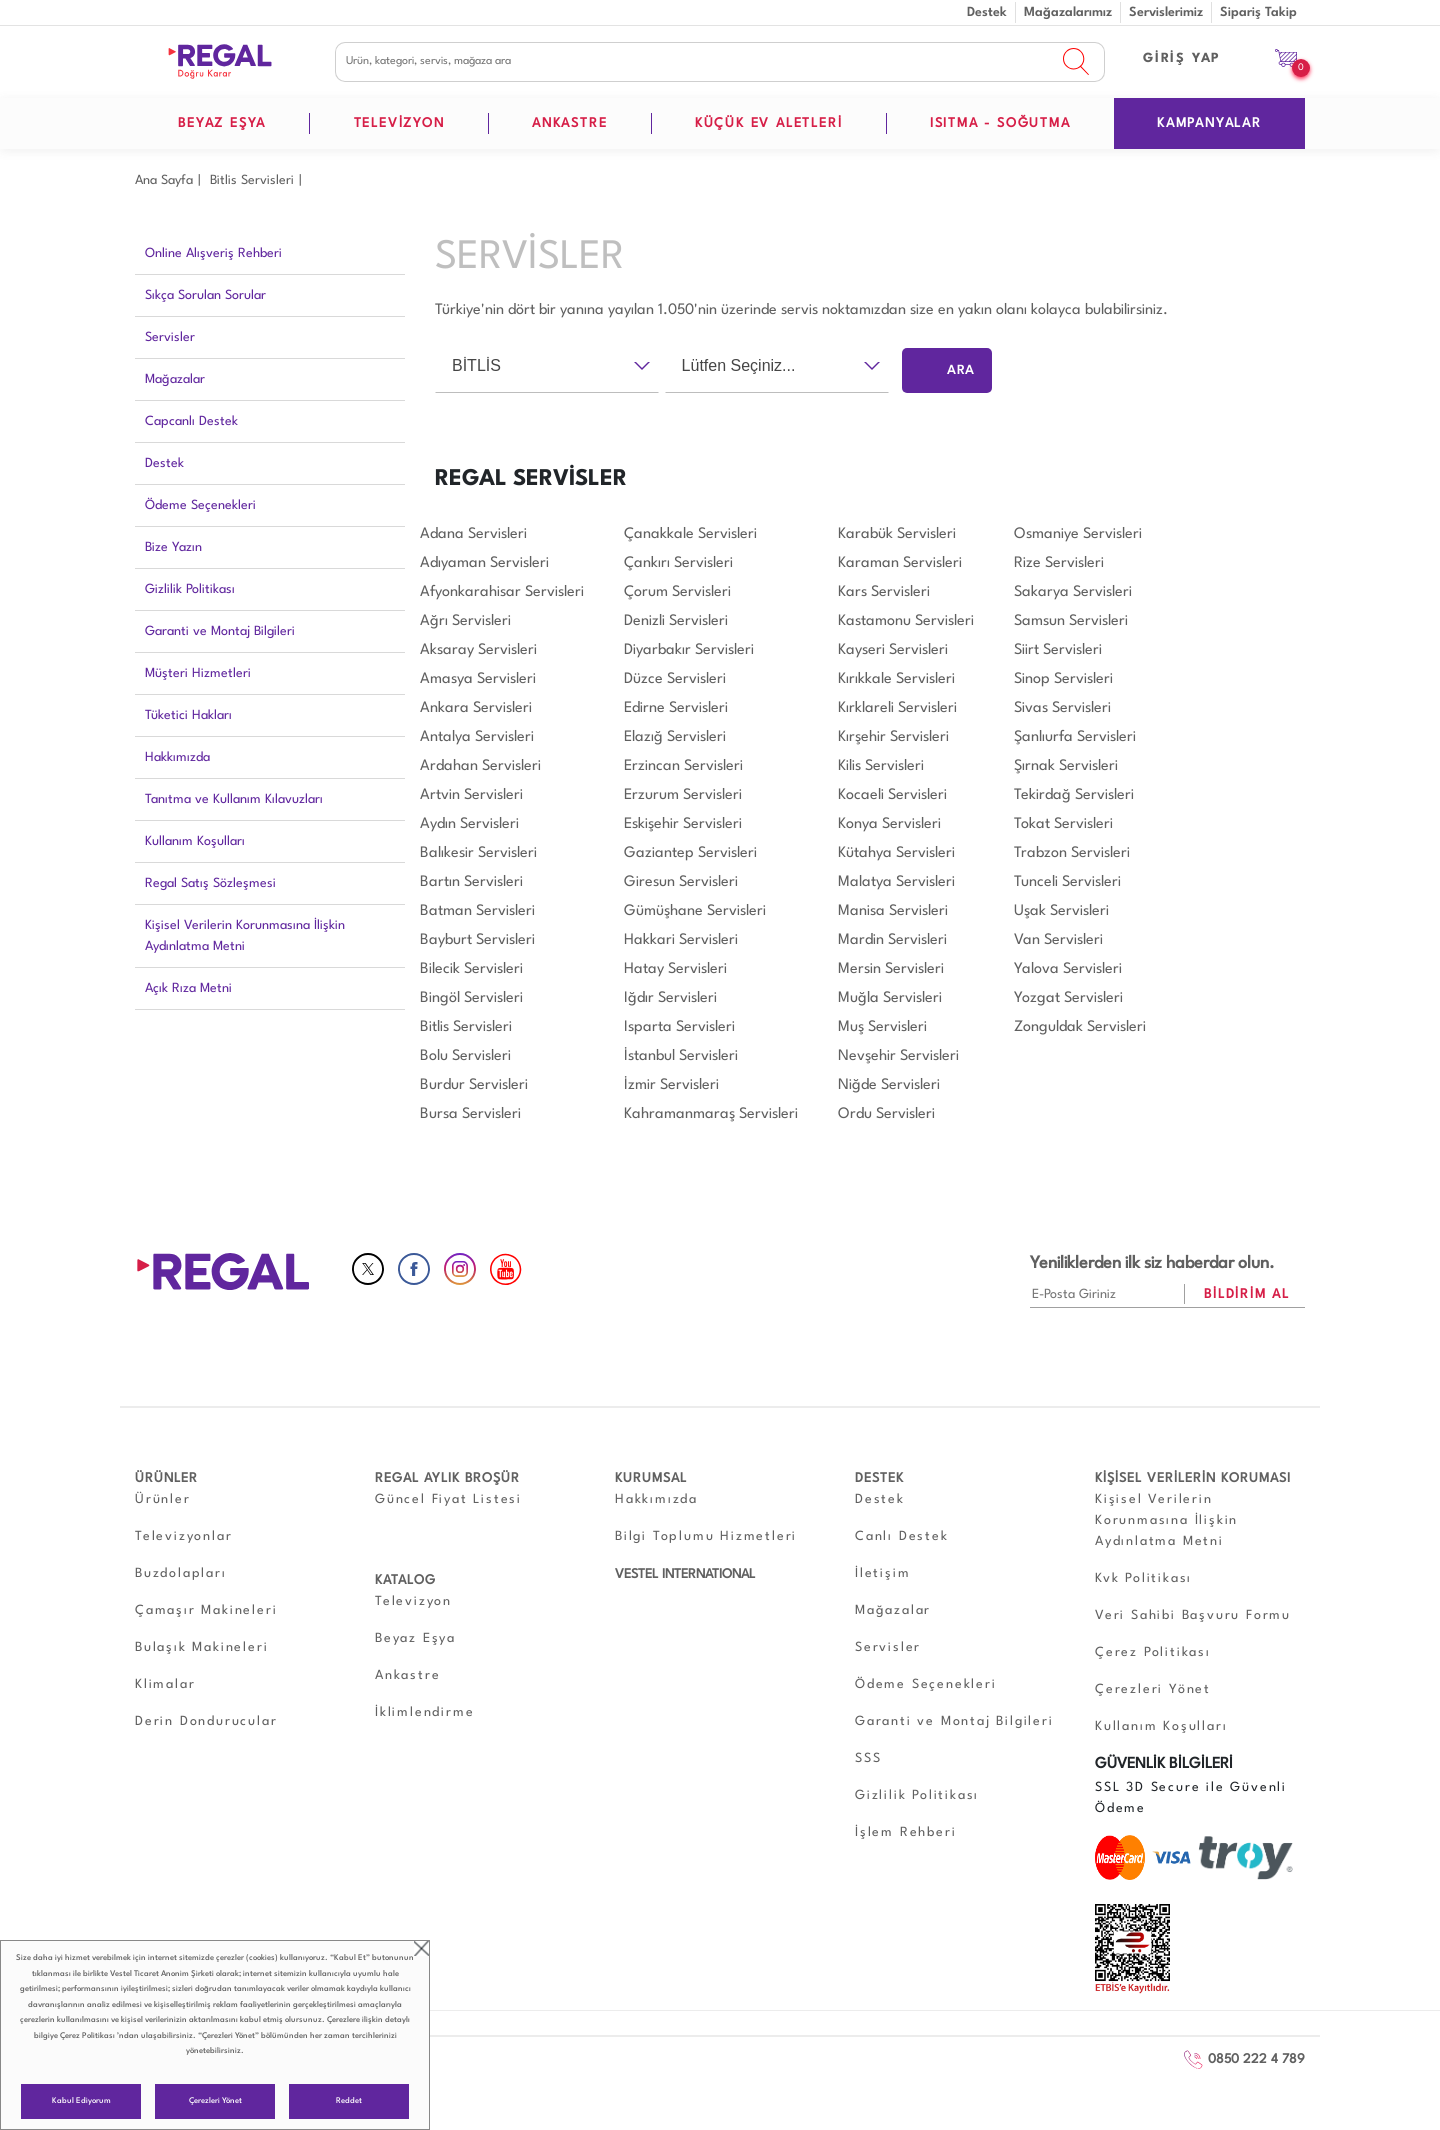 This screenshot has width=1440, height=2130. Describe the element at coordinates (1078, 534) in the screenshot. I see `Osmaniye Servisleri` at that location.